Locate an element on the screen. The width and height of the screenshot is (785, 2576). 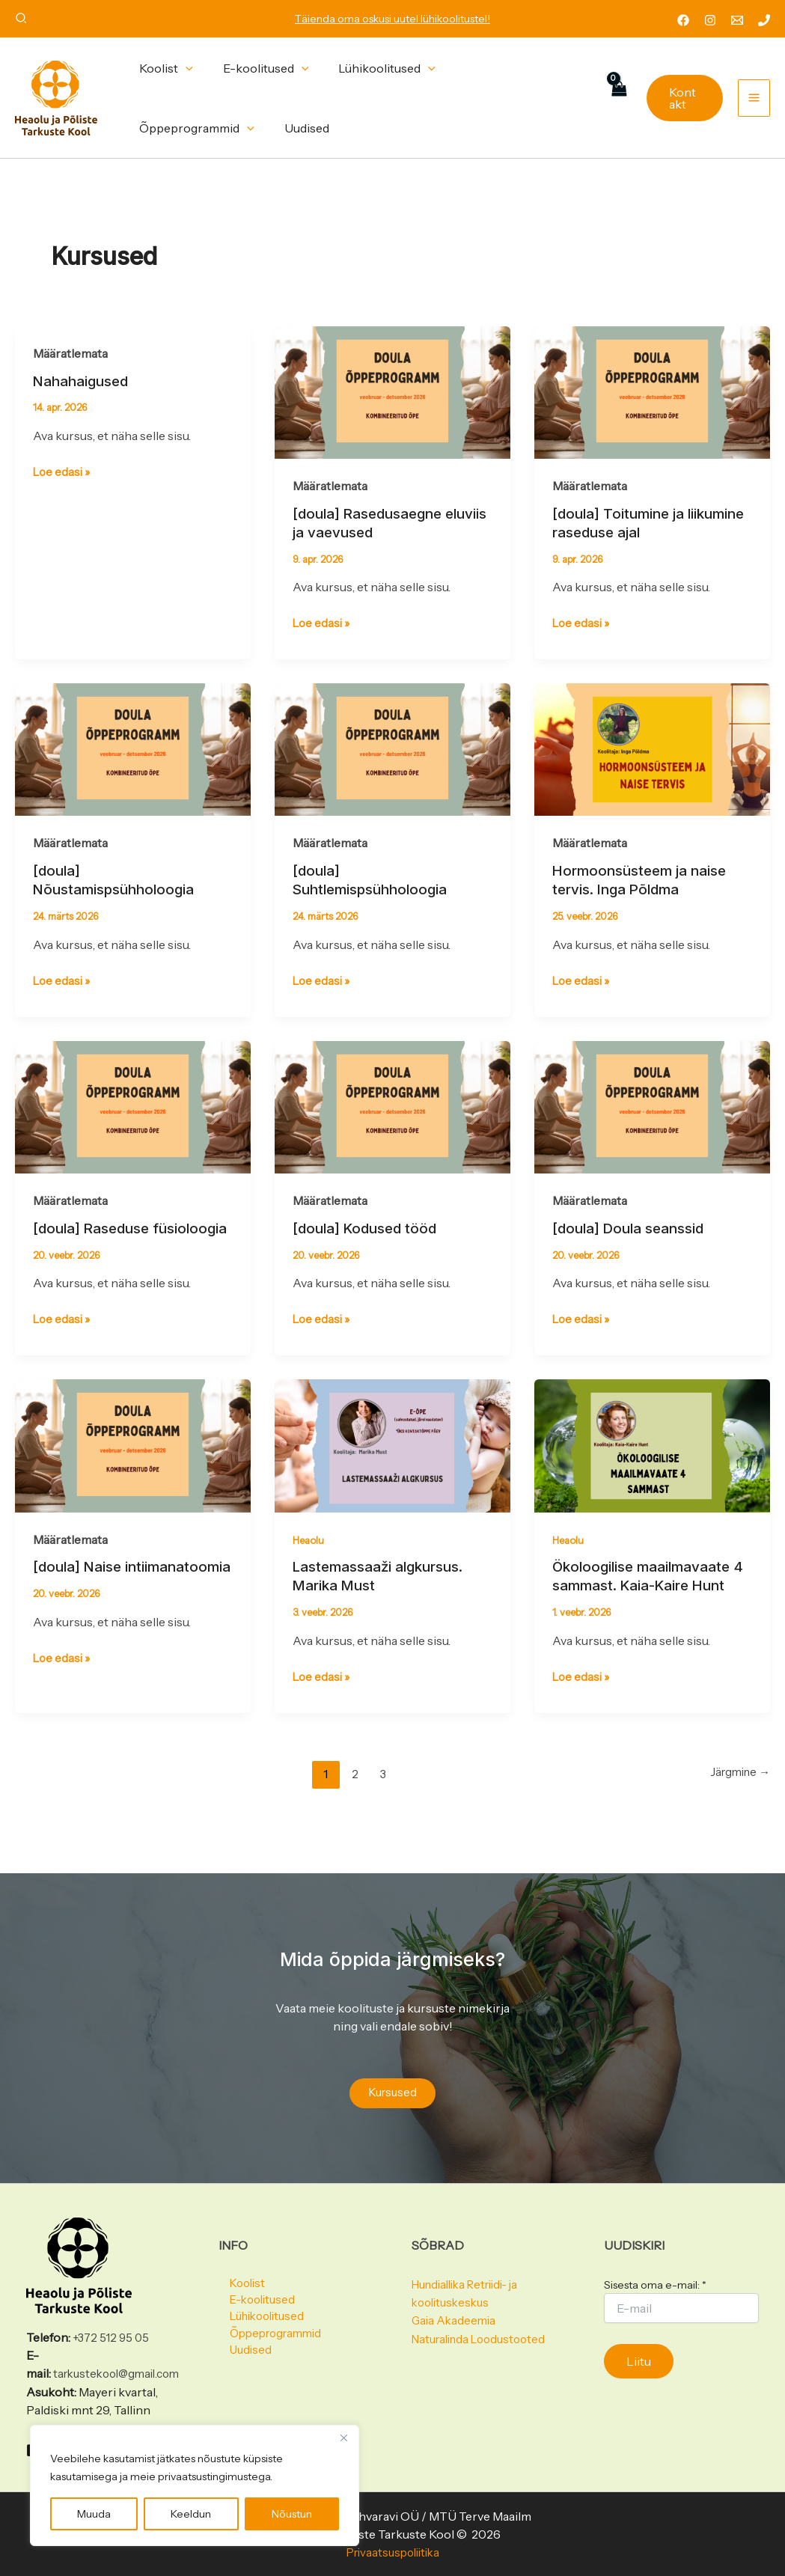
2 [Page 2] is located at coordinates (350, 1788).